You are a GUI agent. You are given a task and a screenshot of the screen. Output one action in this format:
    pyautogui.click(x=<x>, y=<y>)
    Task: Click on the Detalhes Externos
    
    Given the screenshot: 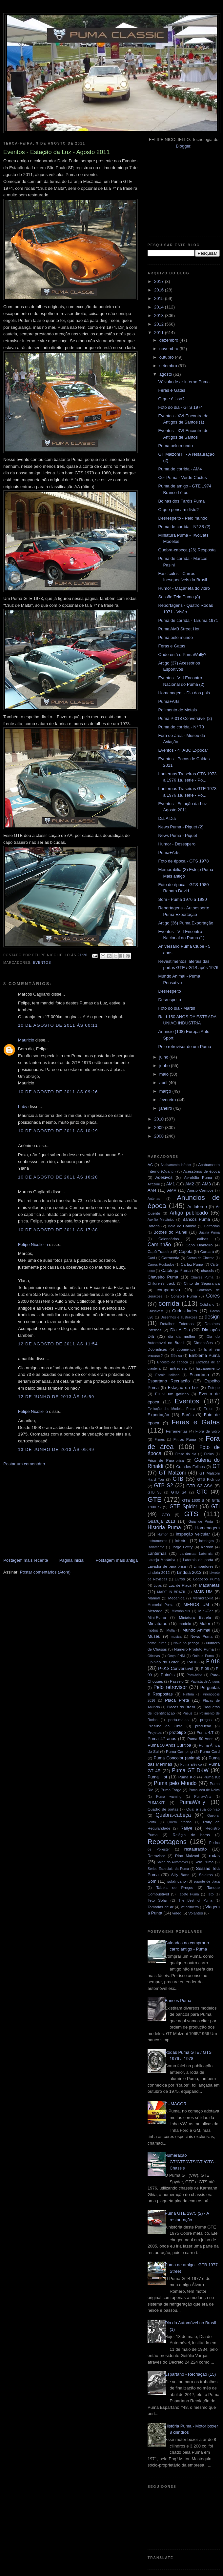 What is the action you would take?
    pyautogui.click(x=176, y=1323)
    